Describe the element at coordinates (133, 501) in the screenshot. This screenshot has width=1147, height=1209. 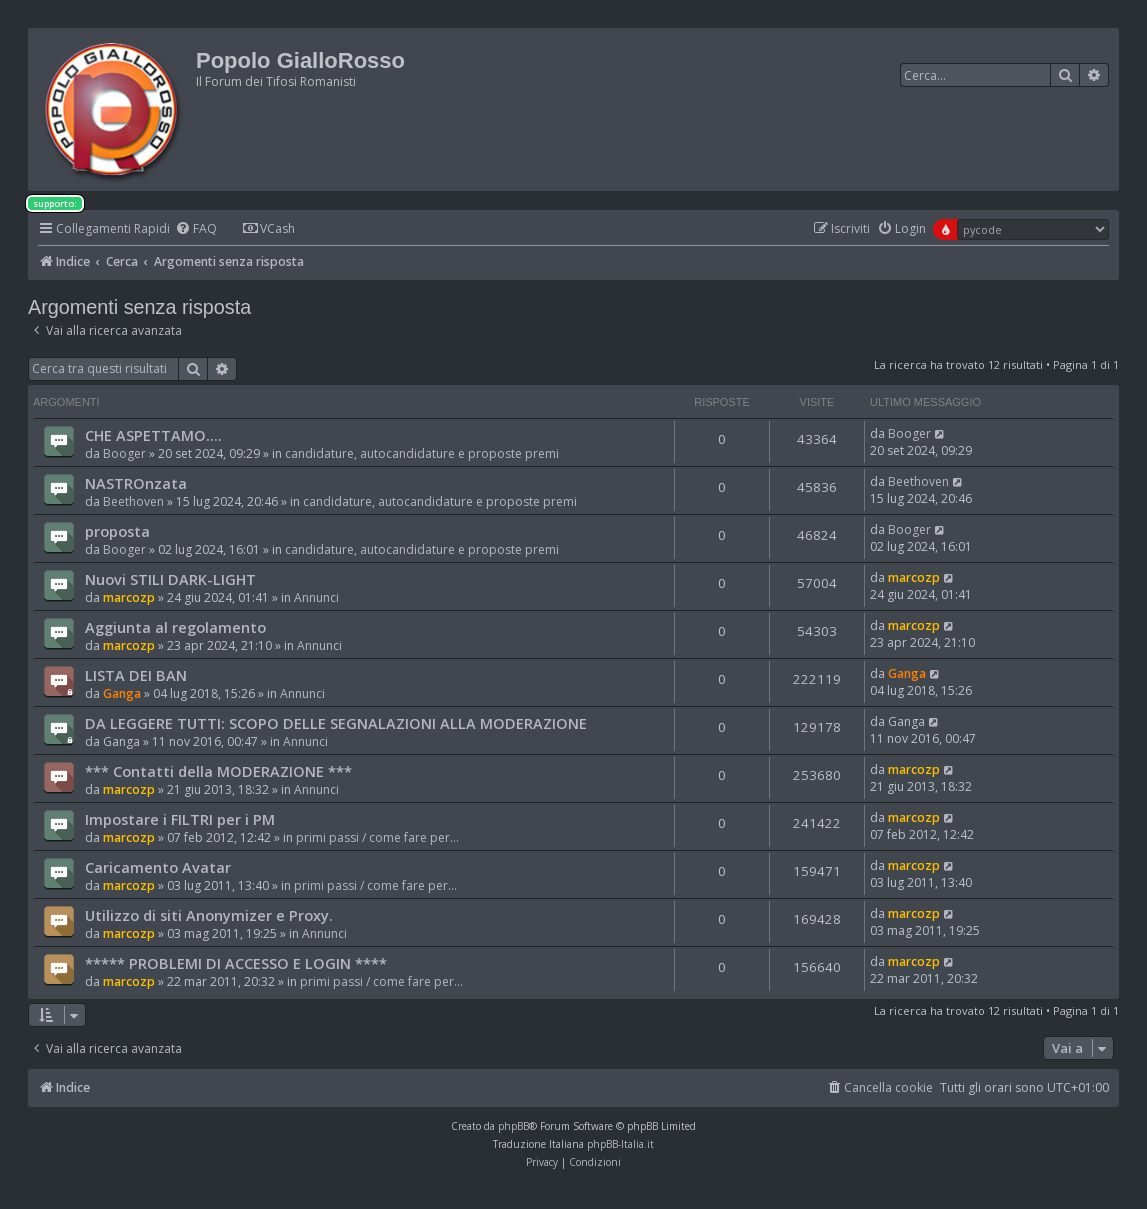
I see `Beethoven` at that location.